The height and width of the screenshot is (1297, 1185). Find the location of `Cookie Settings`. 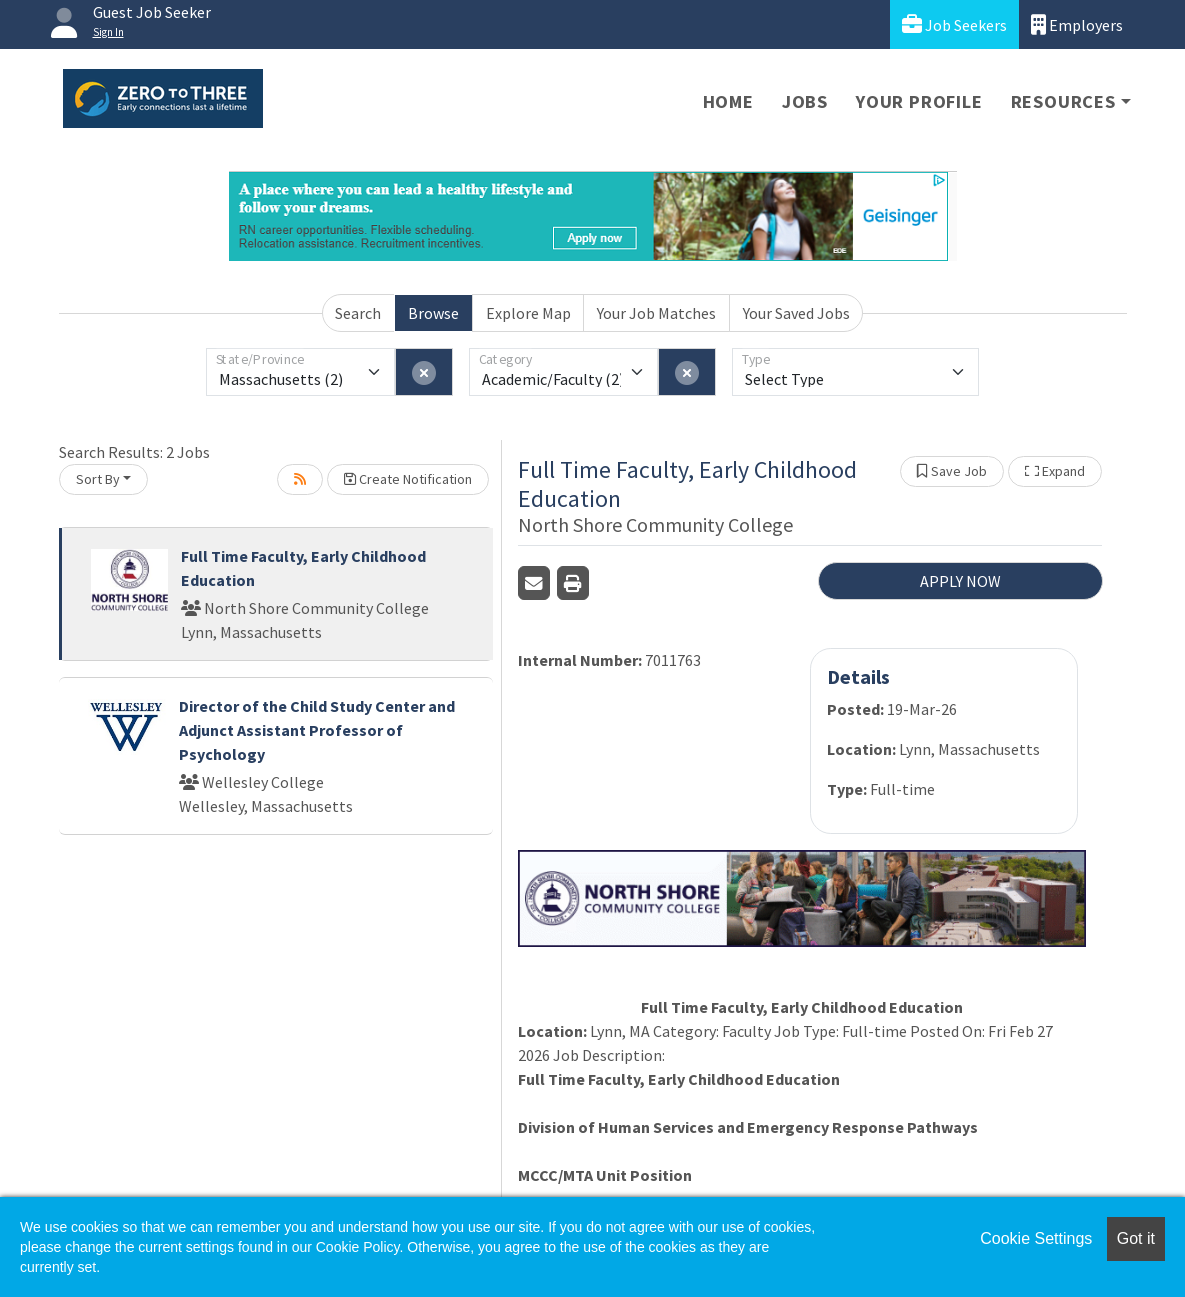

Cookie Settings is located at coordinates (1036, 1238).